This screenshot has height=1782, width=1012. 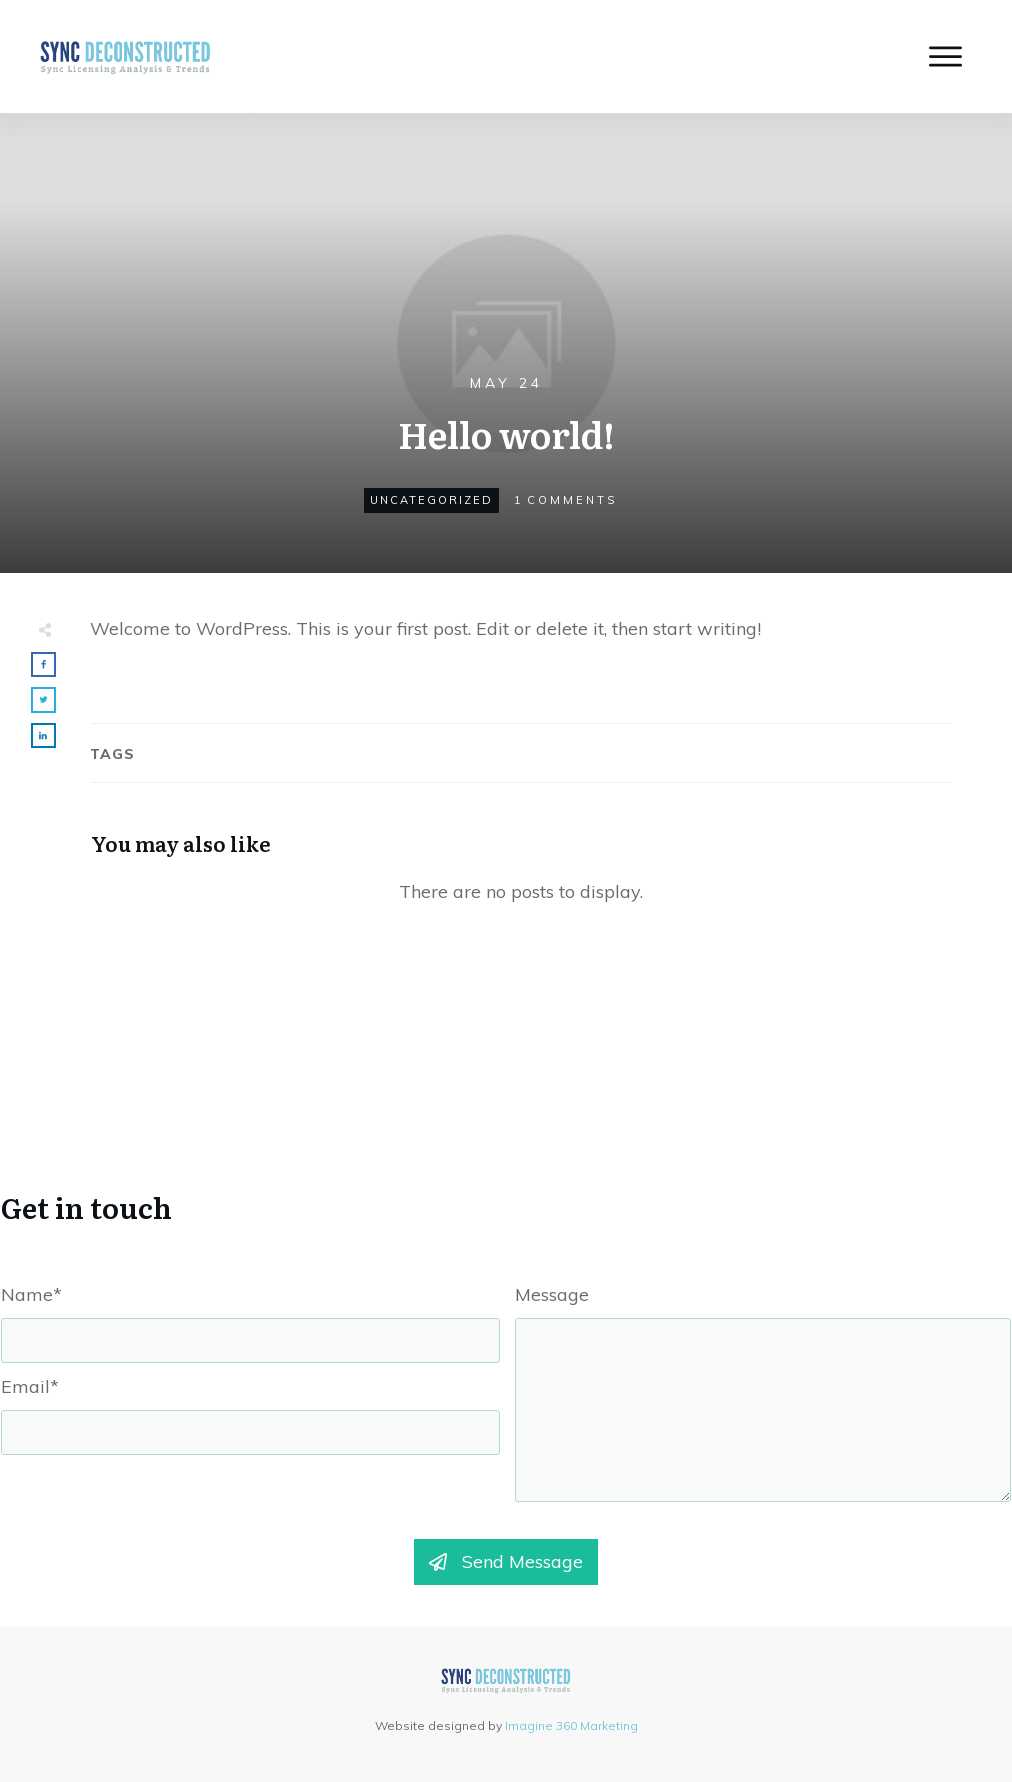 I want to click on Uncategorized, so click(x=431, y=500).